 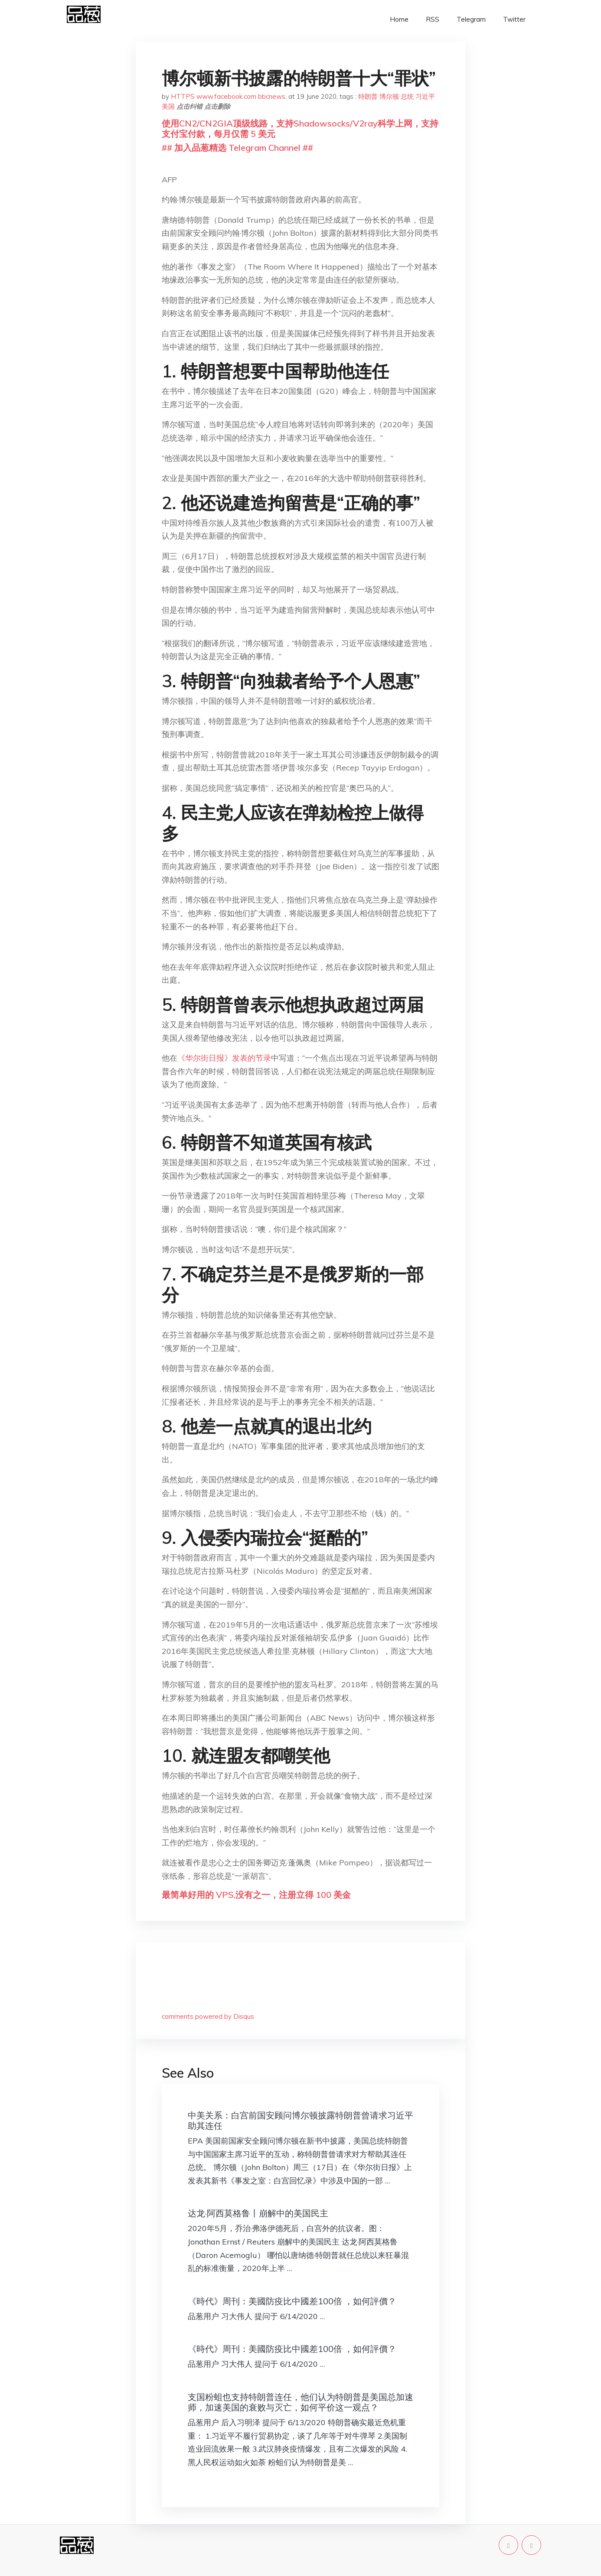 I want to click on 达龙·阿西莫格鲁丨崩解中的美国民主, so click(x=258, y=2213).